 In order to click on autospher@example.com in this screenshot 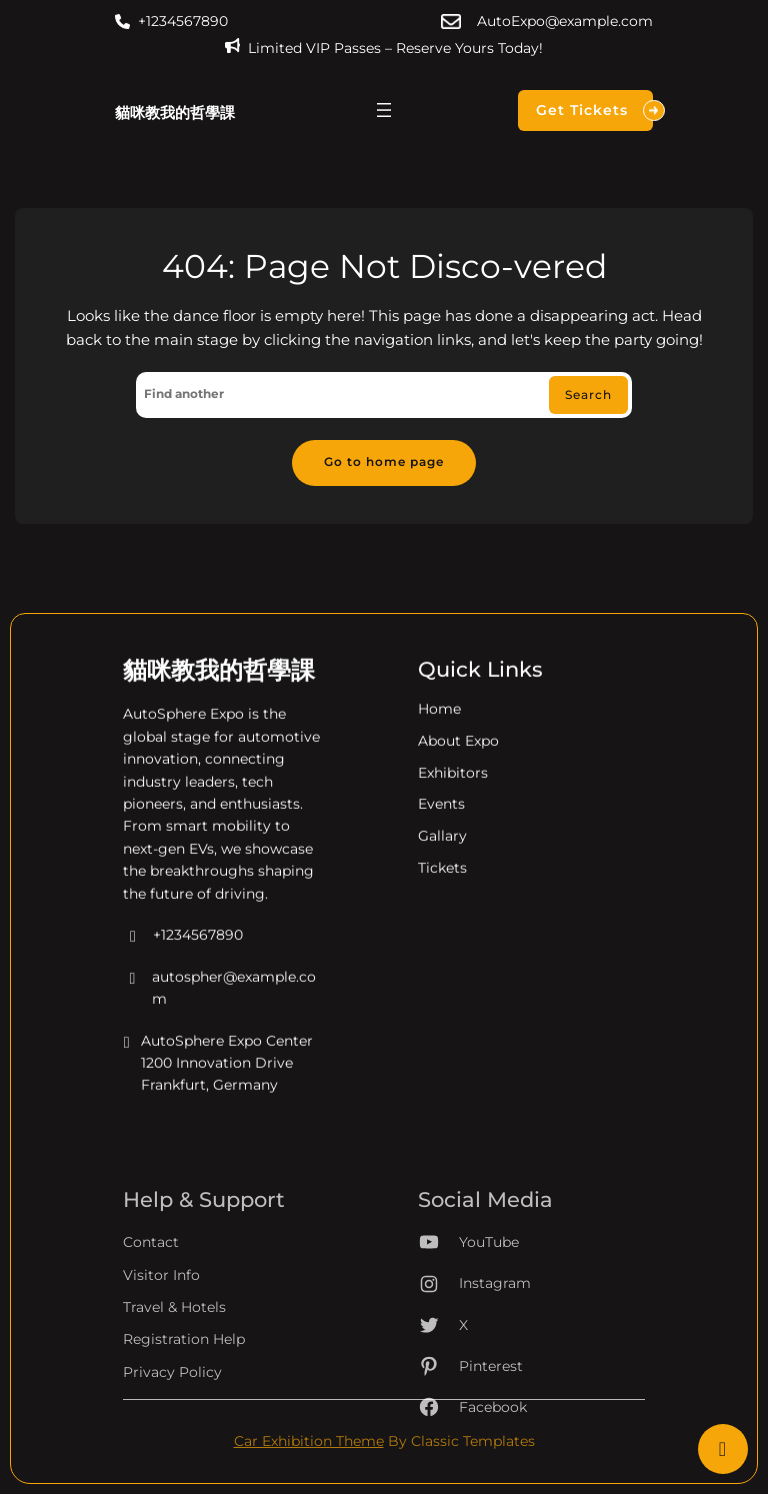, I will do `click(219, 1006)`.